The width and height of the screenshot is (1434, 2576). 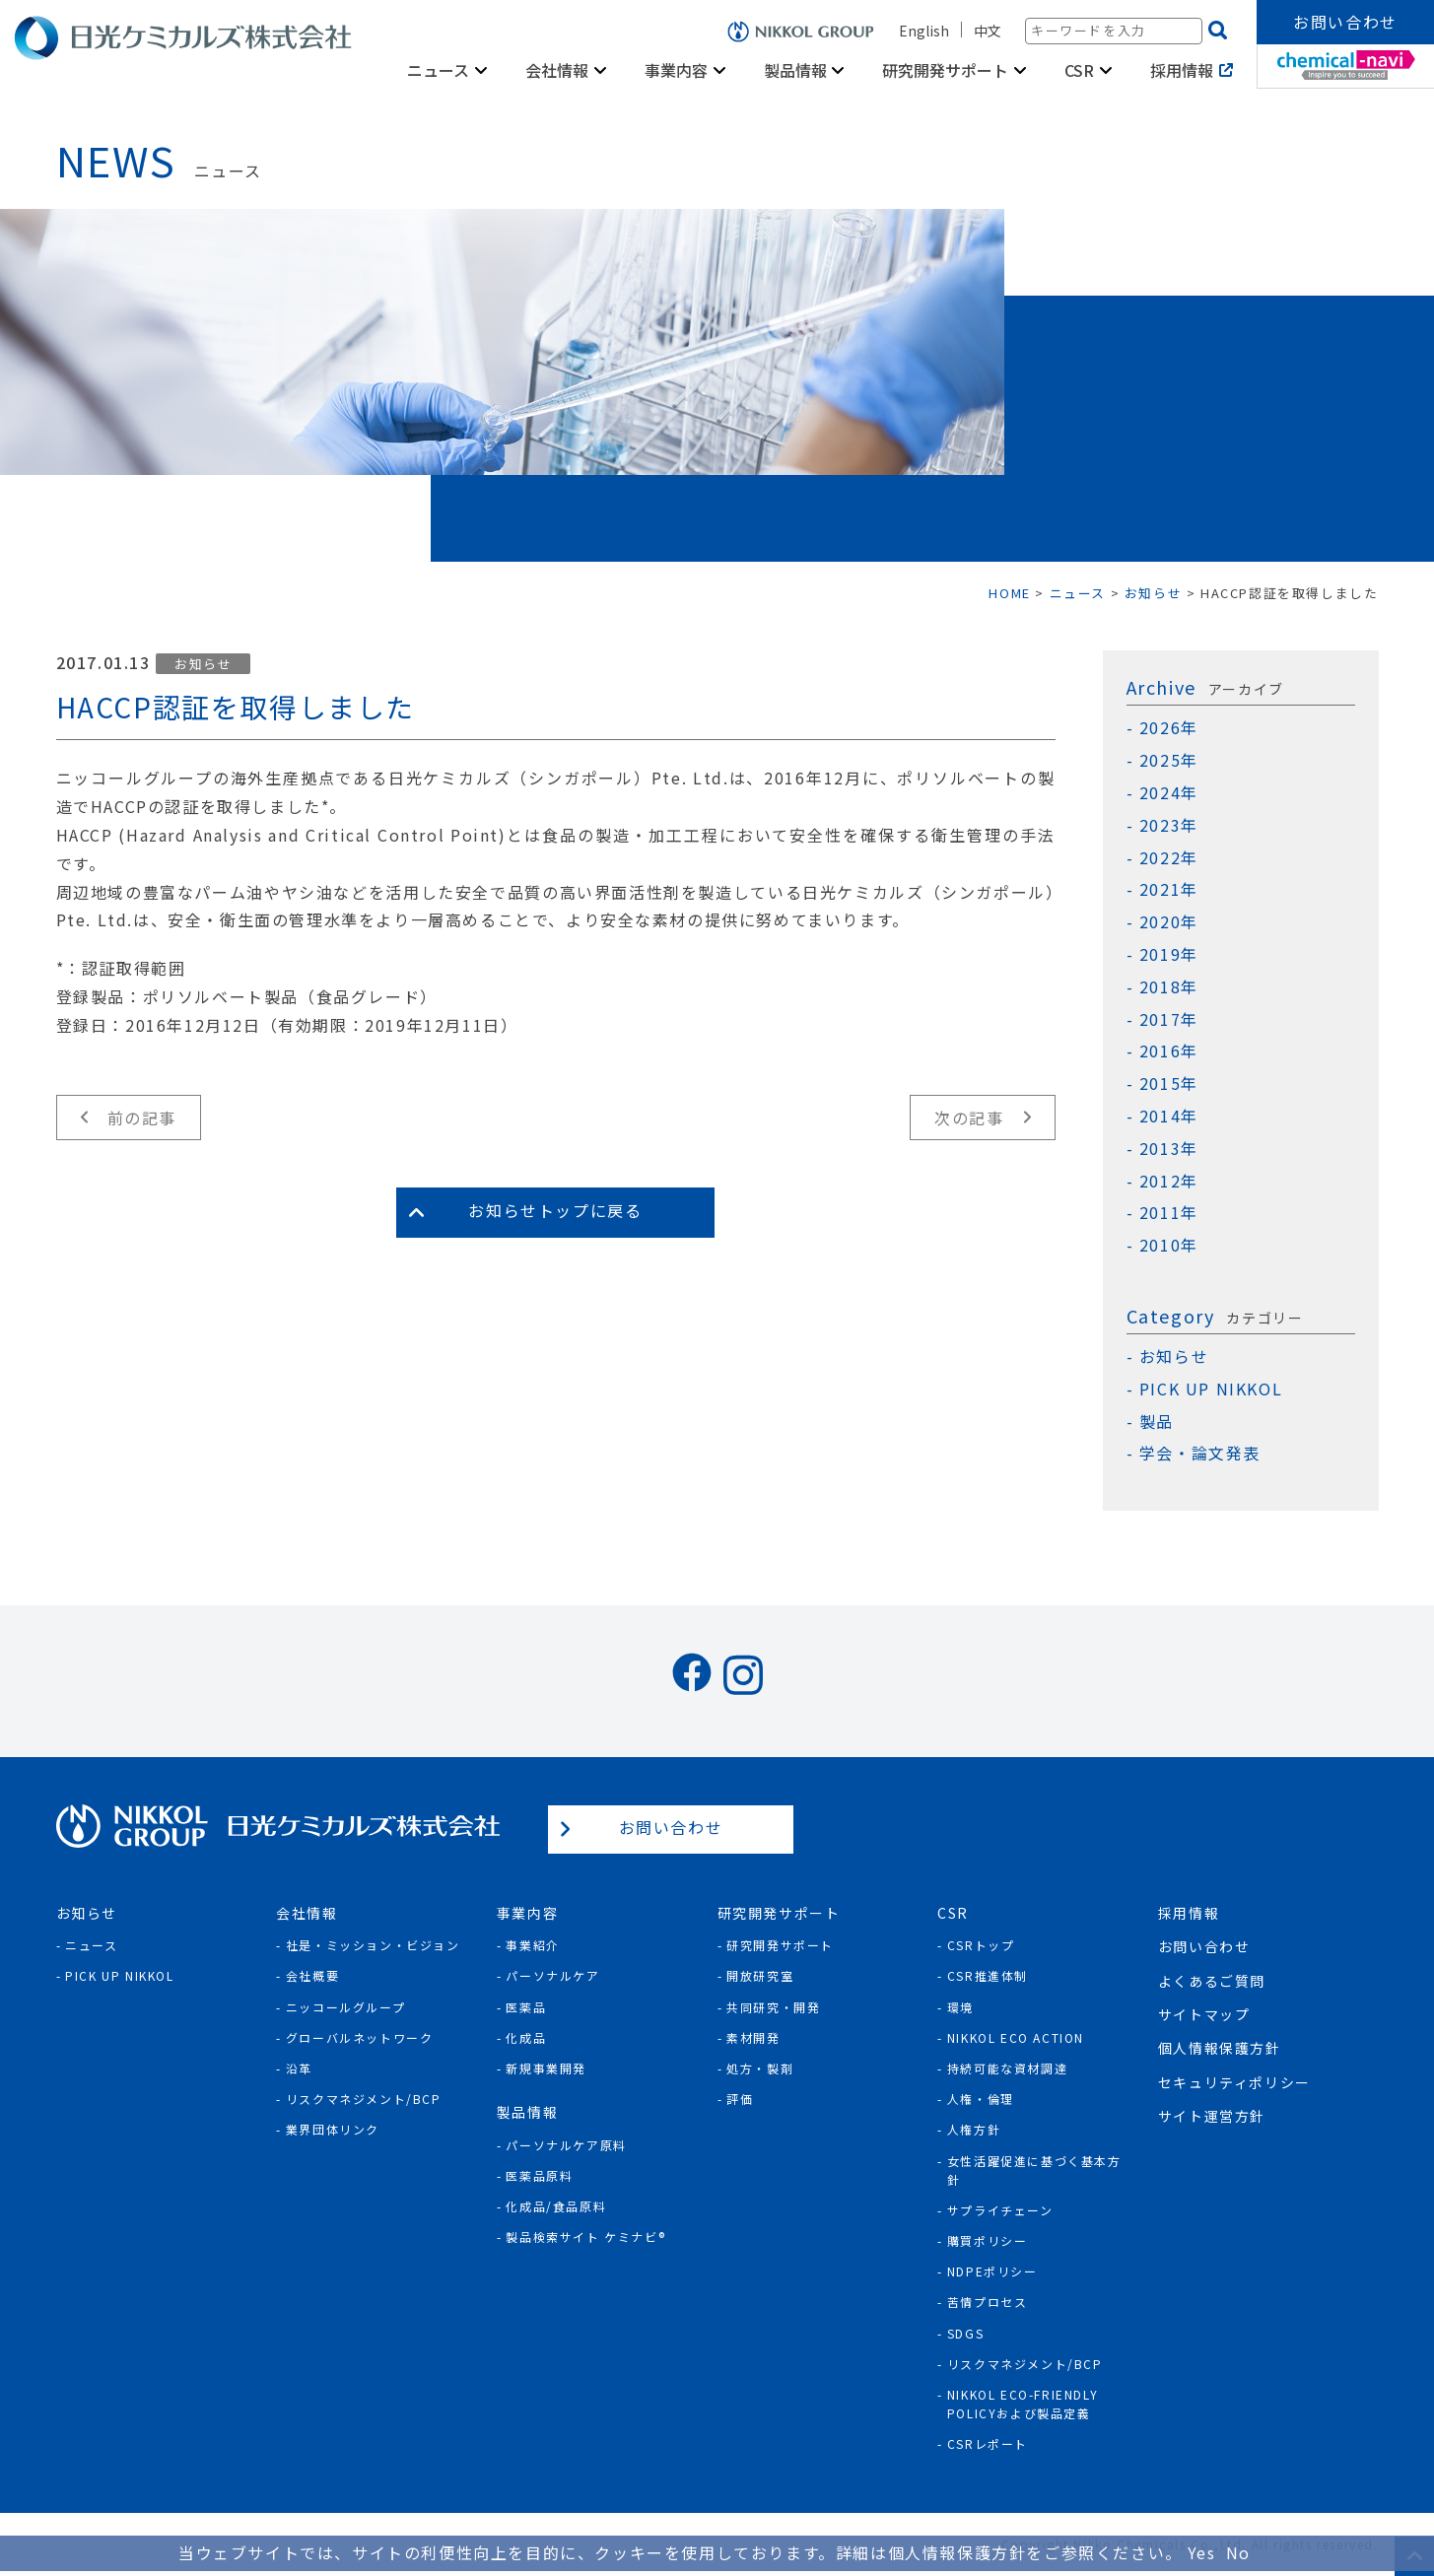 I want to click on 研究開発サポート, so click(x=945, y=70).